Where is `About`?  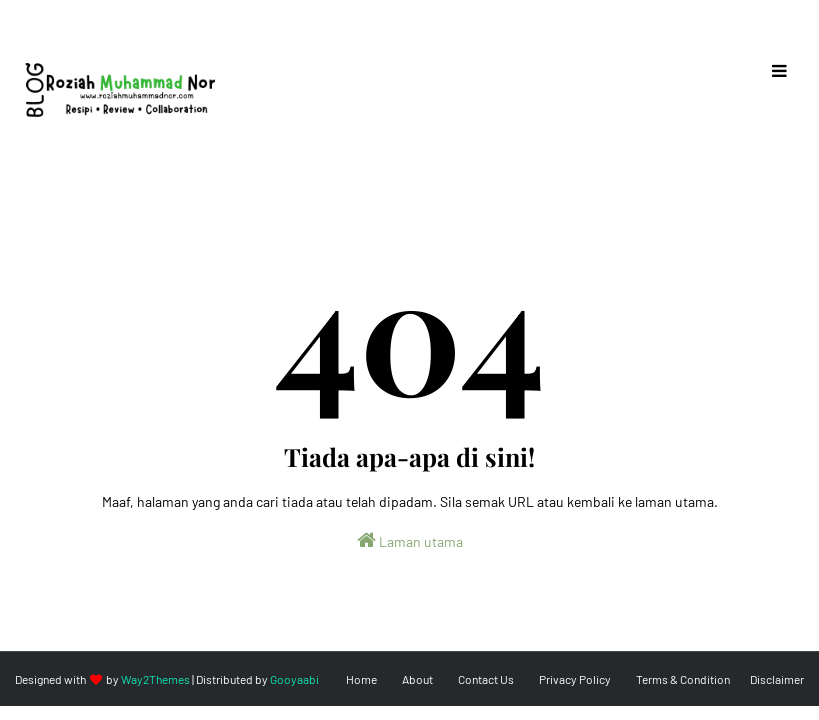
About is located at coordinates (417, 679).